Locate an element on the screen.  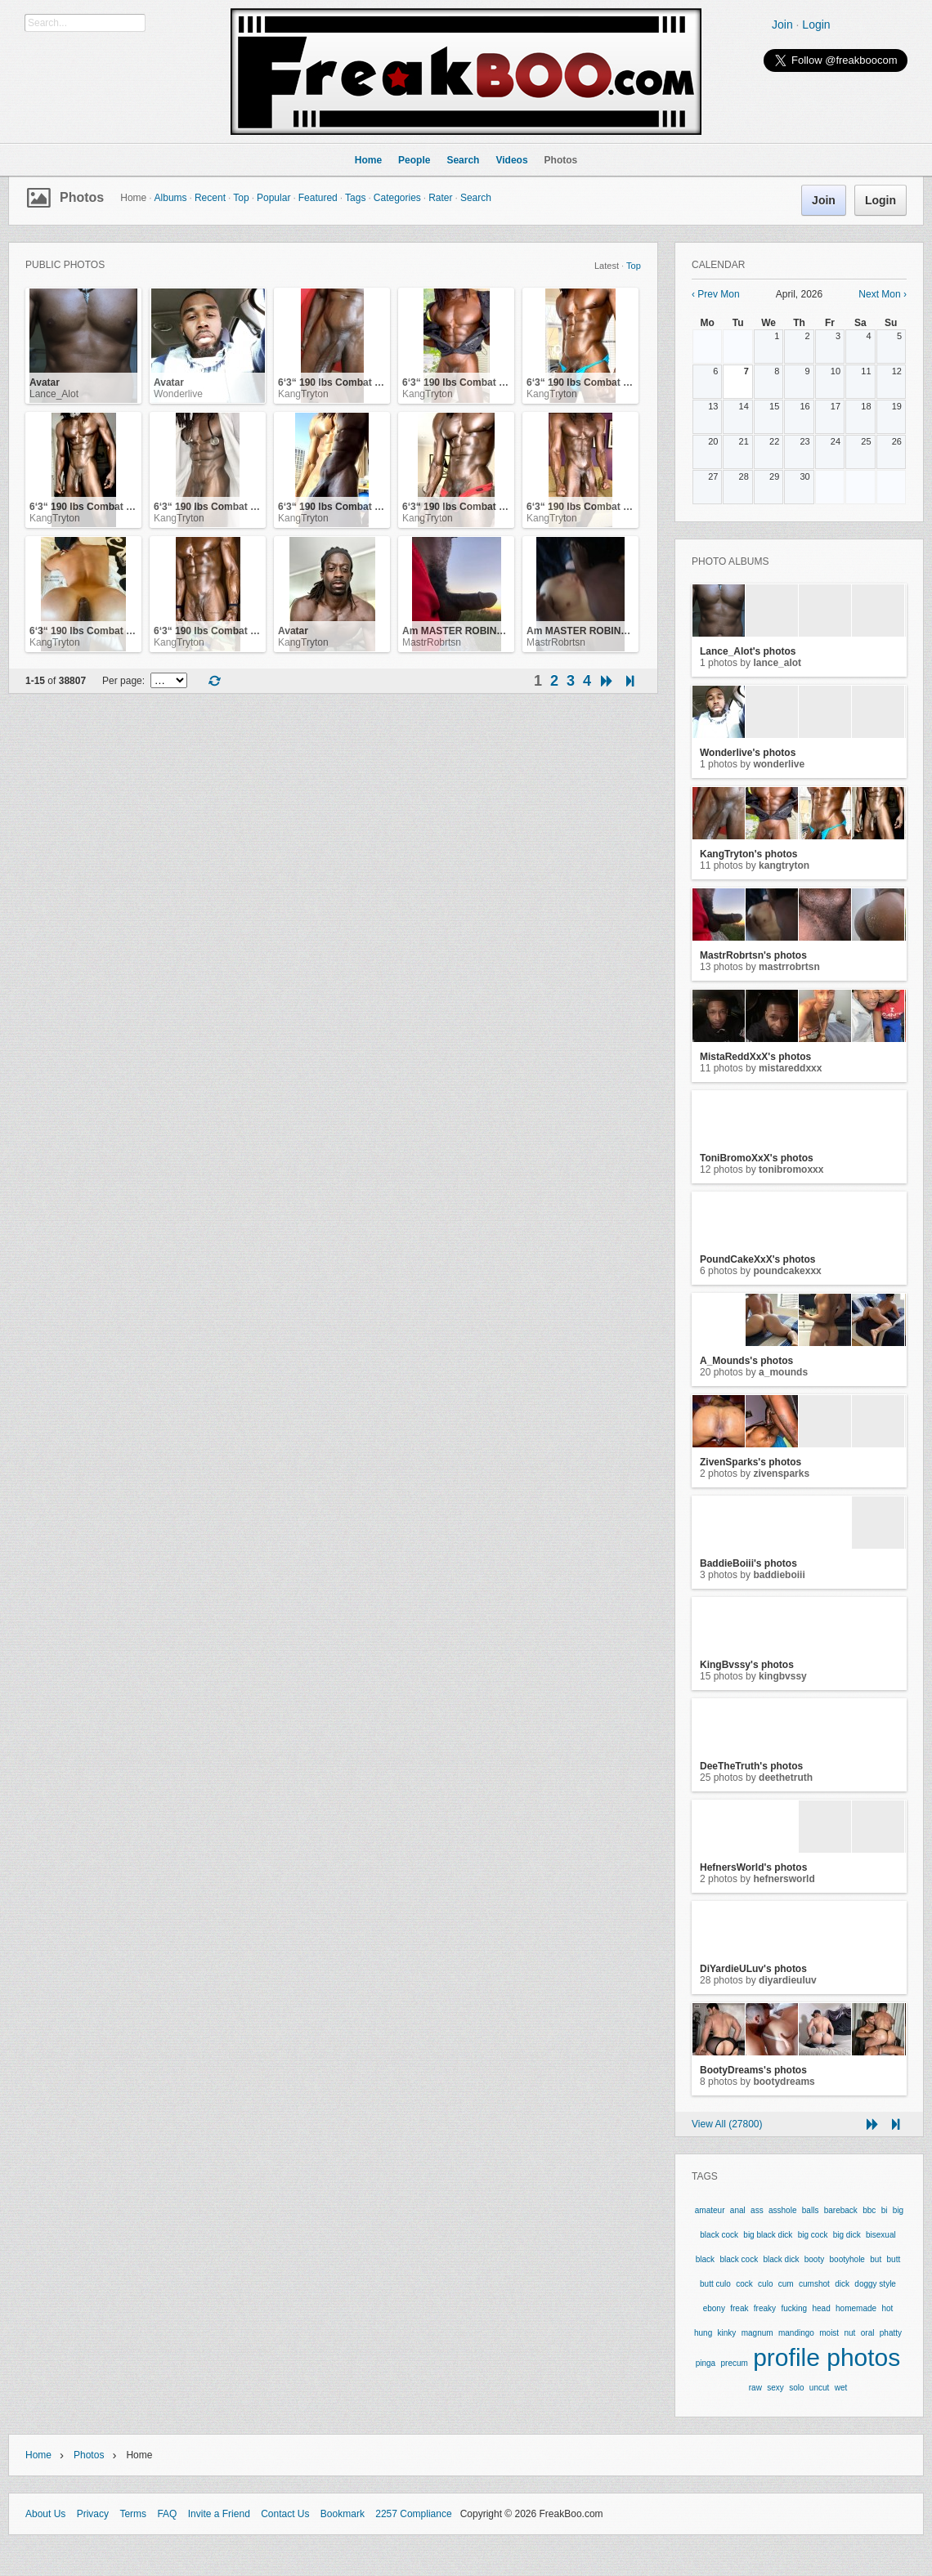
Invite a Friend is located at coordinates (219, 2514).